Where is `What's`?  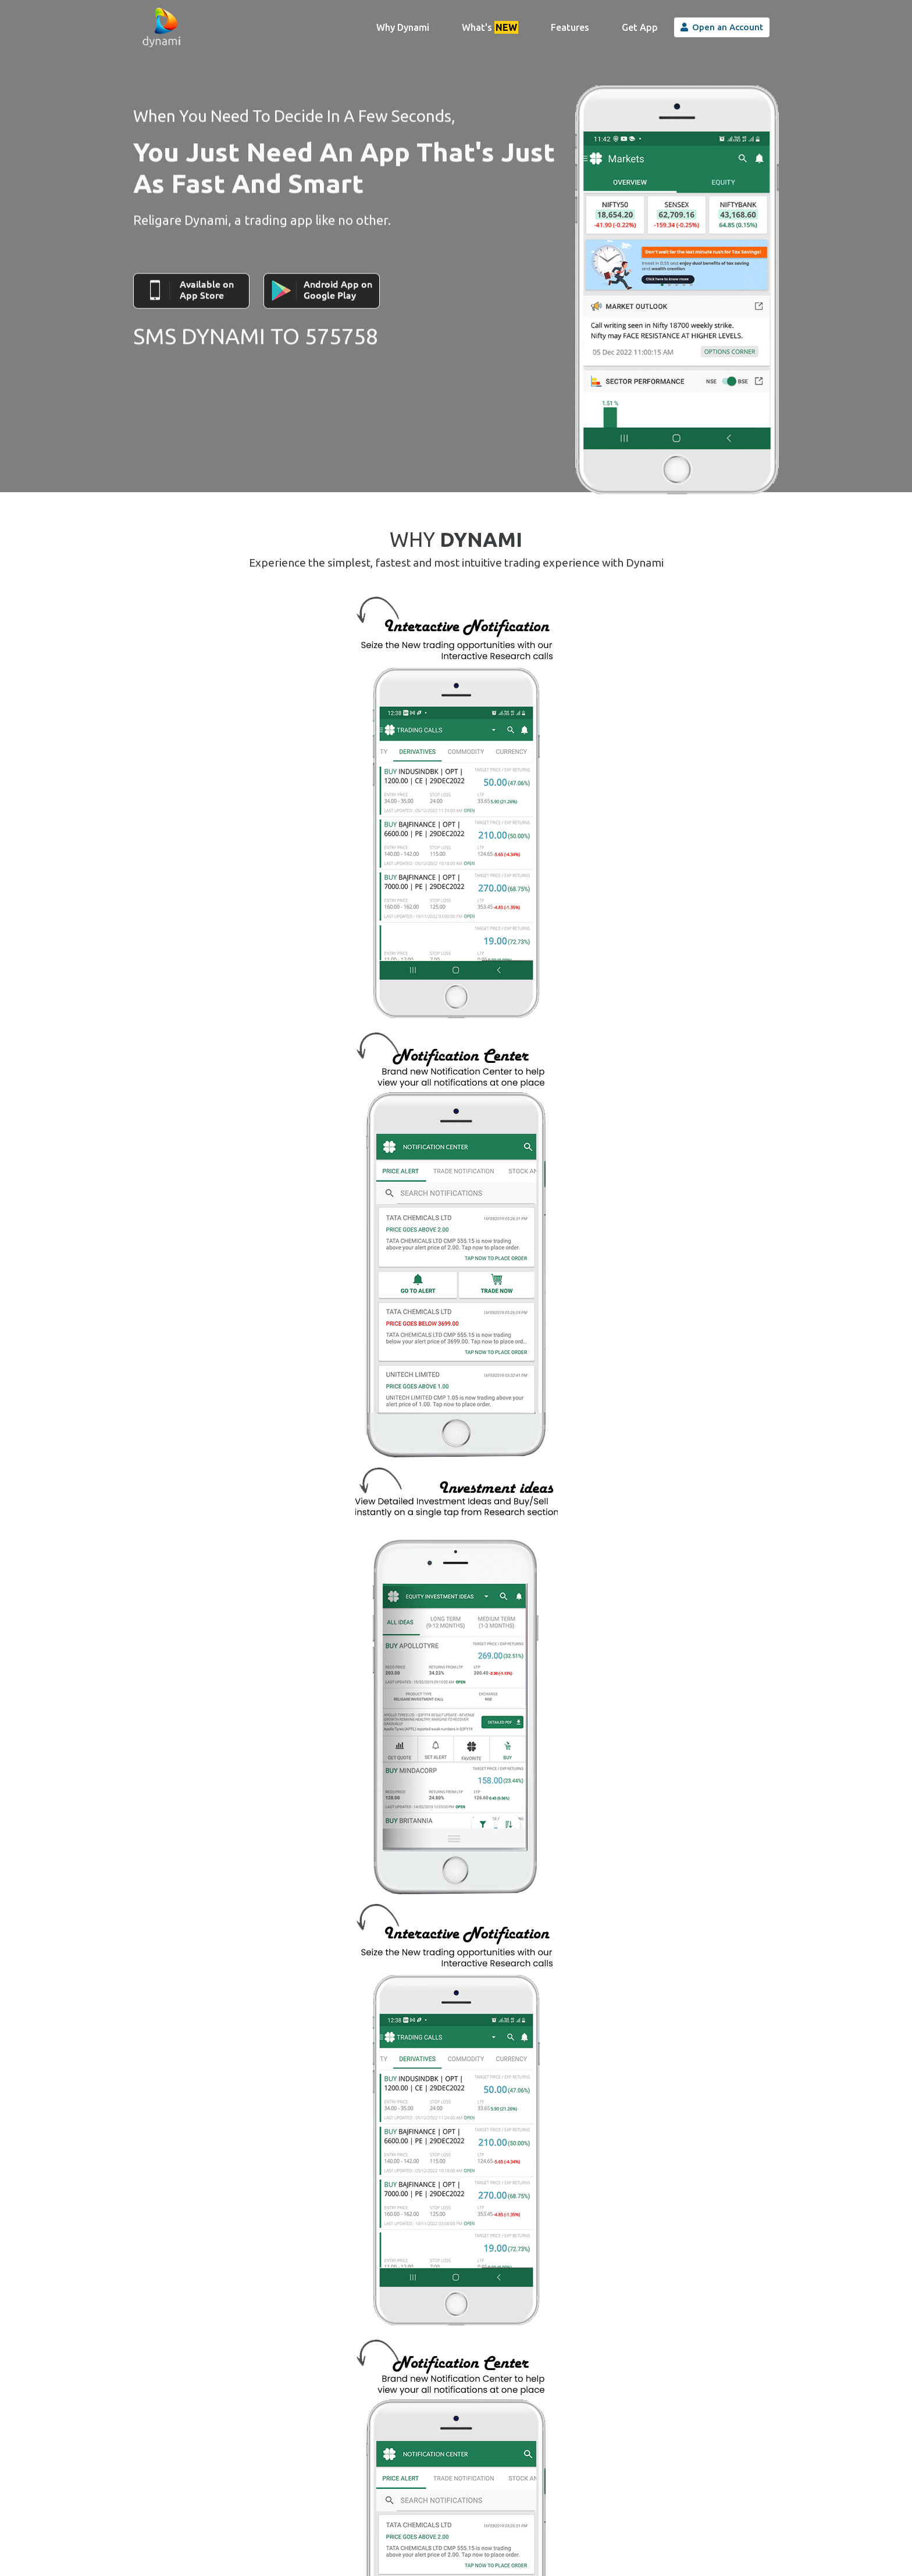 What's is located at coordinates (490, 27).